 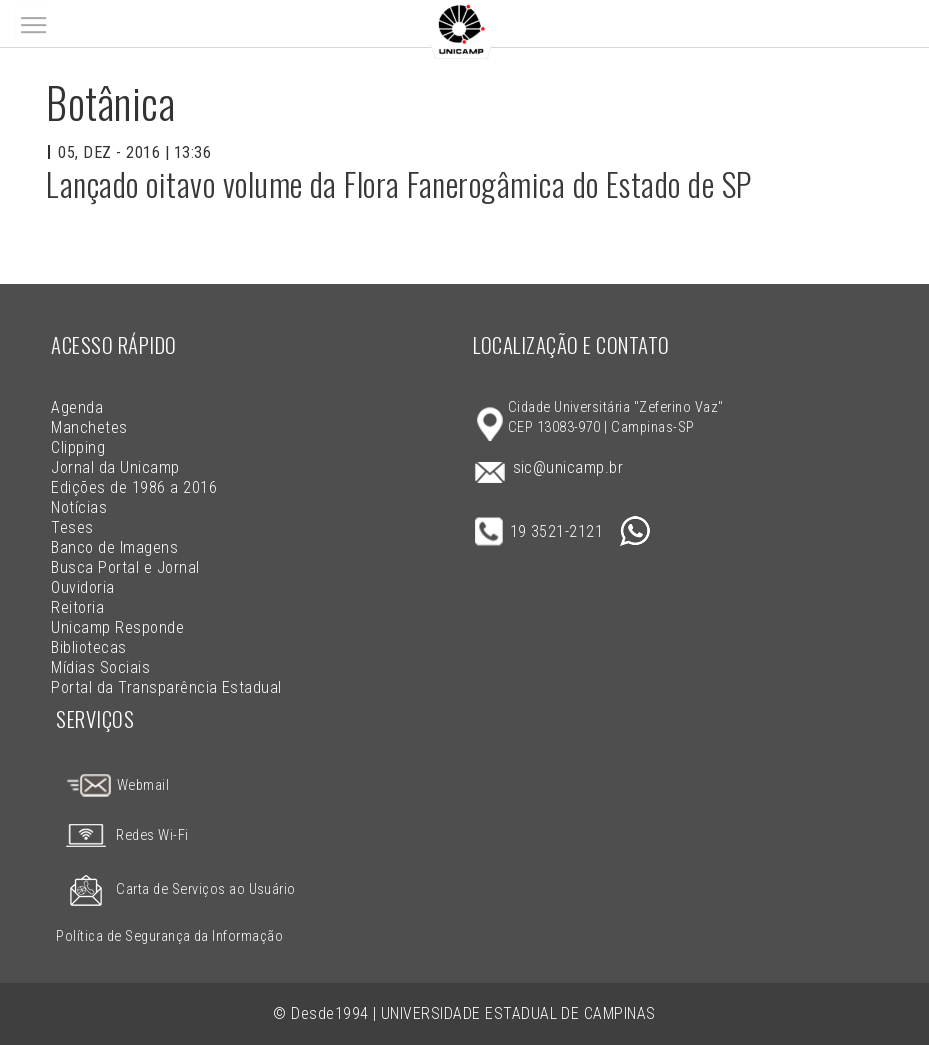 I want to click on Webmail, so click(x=117, y=785).